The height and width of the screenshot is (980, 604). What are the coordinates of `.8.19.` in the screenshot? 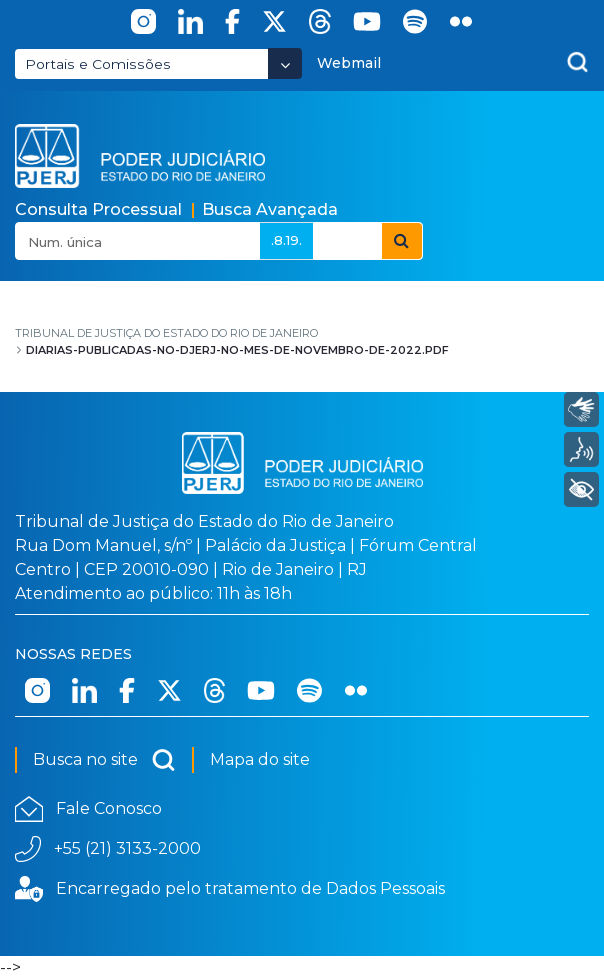 It's located at (286, 240).